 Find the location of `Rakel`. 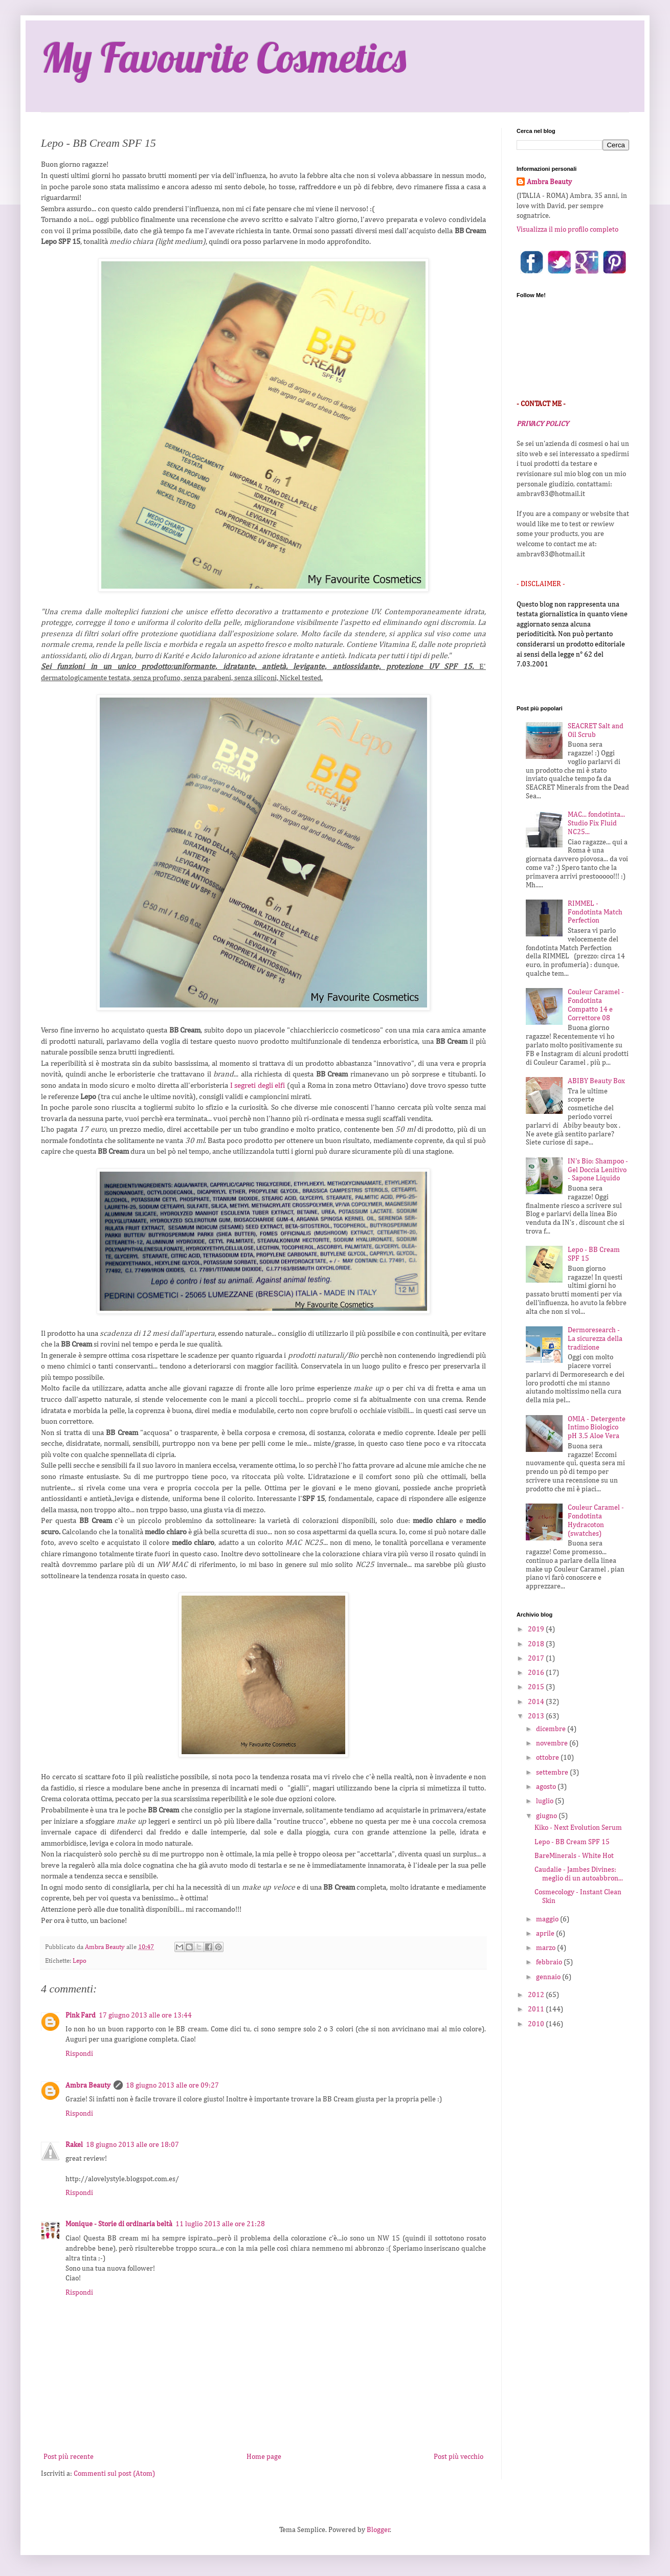

Rakel is located at coordinates (74, 2144).